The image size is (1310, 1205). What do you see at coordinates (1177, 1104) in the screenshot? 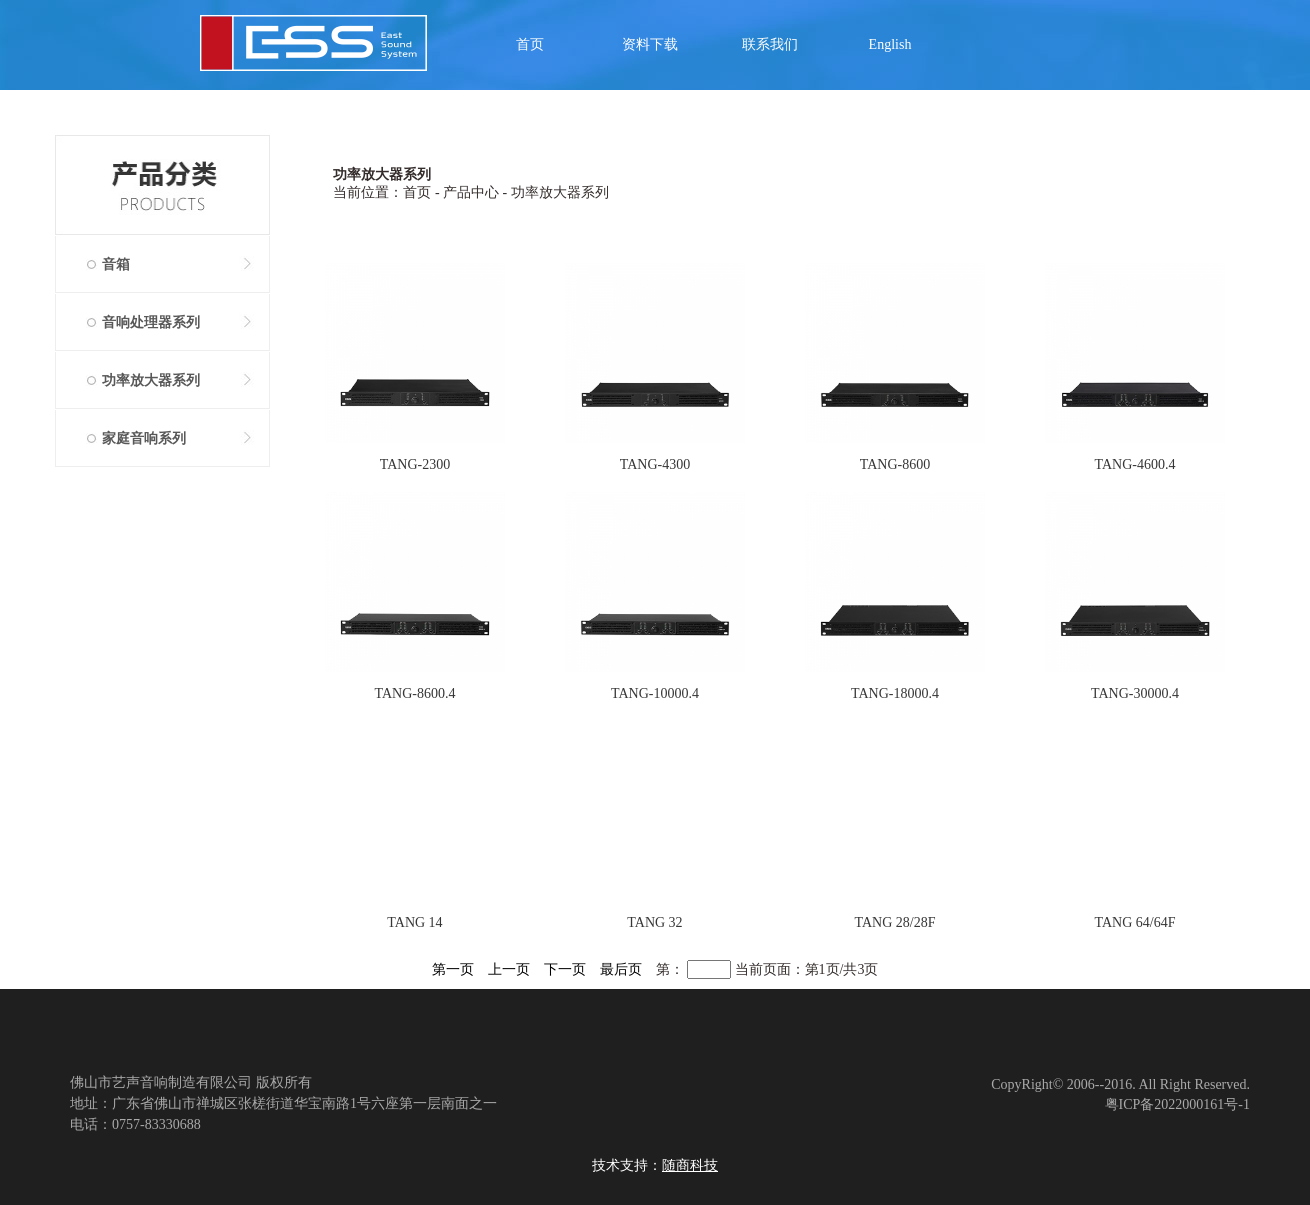
I see `粤ICP备2022000161号-1` at bounding box center [1177, 1104].